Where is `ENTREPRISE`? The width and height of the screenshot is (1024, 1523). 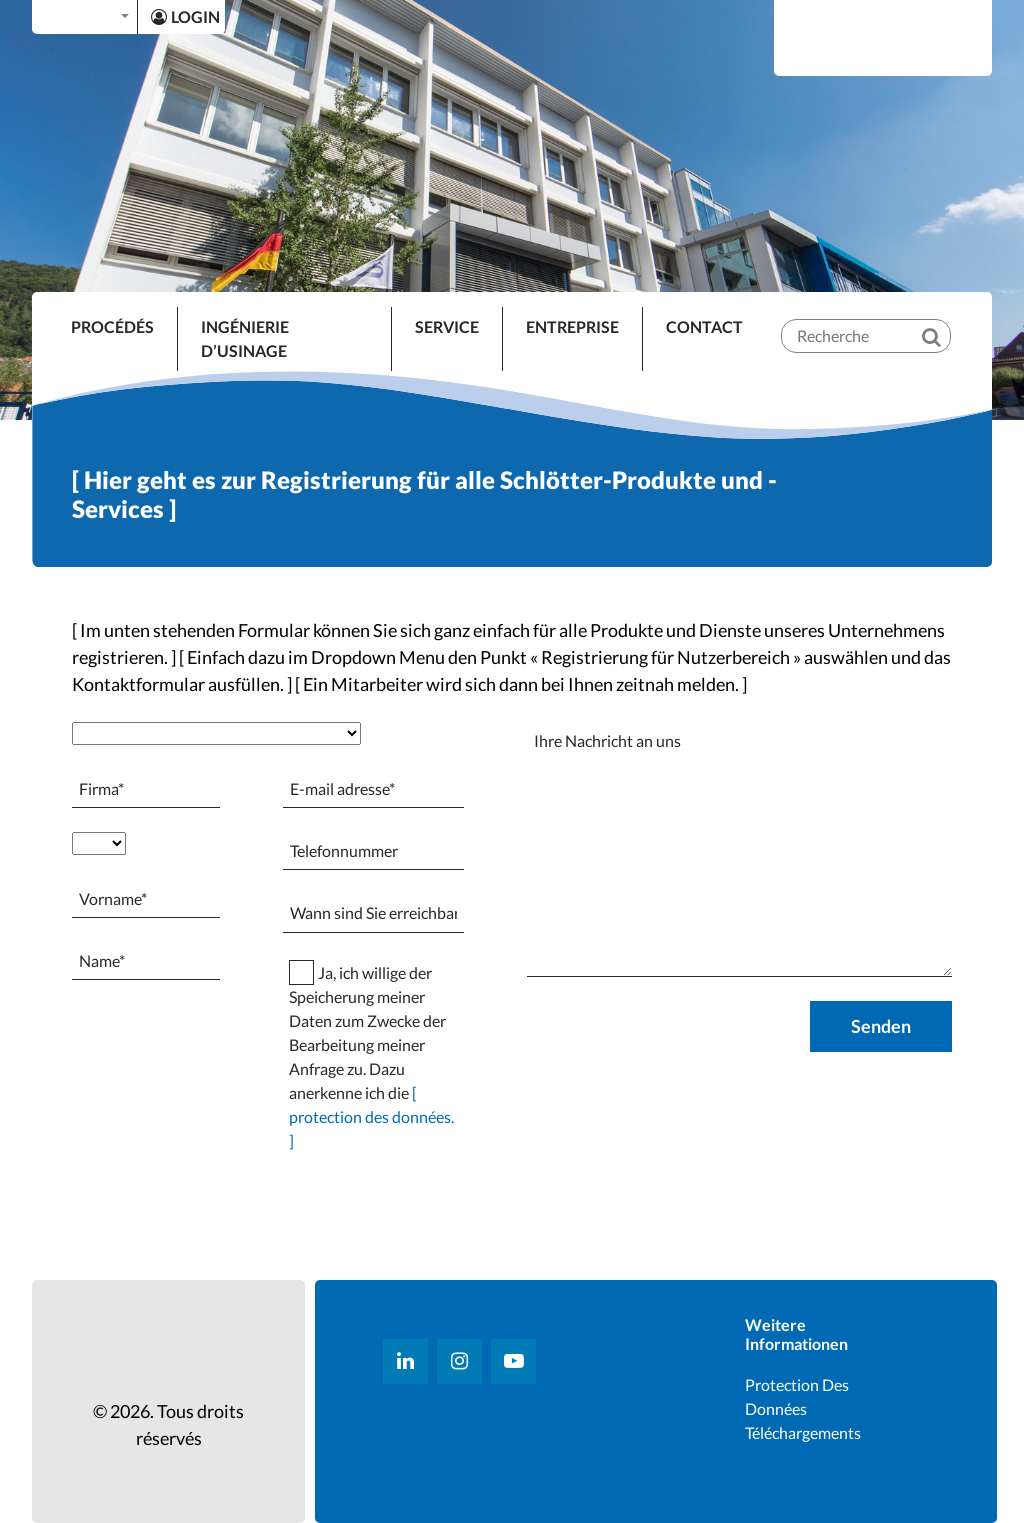
ENTREPRISE is located at coordinates (572, 326).